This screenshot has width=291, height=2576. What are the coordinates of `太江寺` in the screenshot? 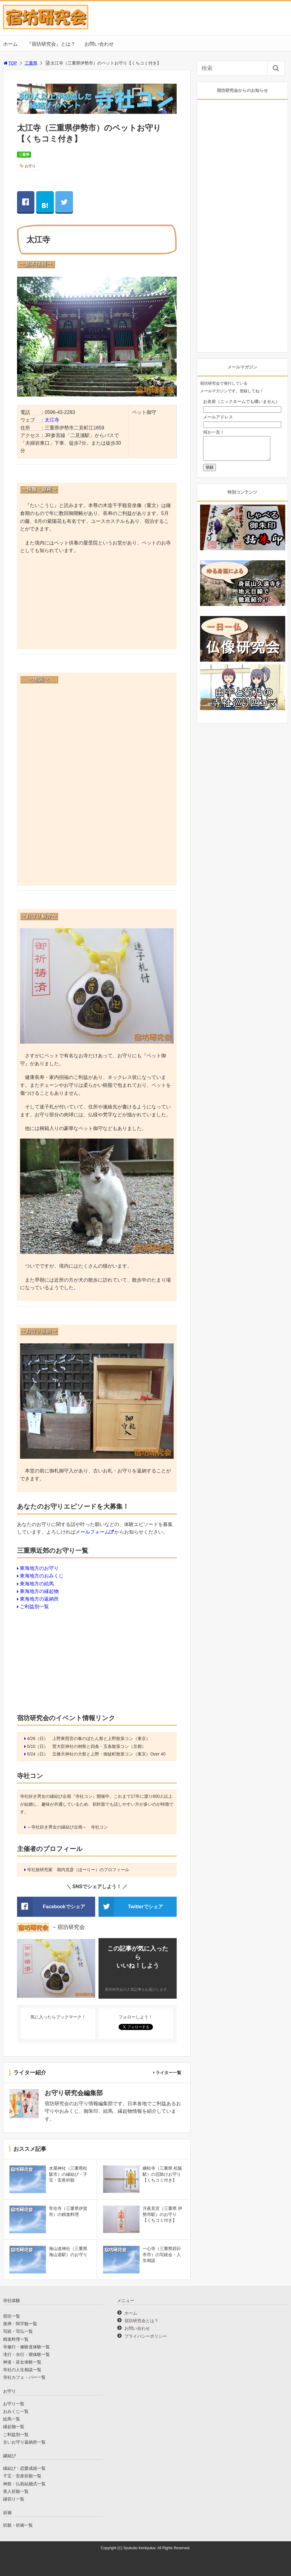 It's located at (52, 419).